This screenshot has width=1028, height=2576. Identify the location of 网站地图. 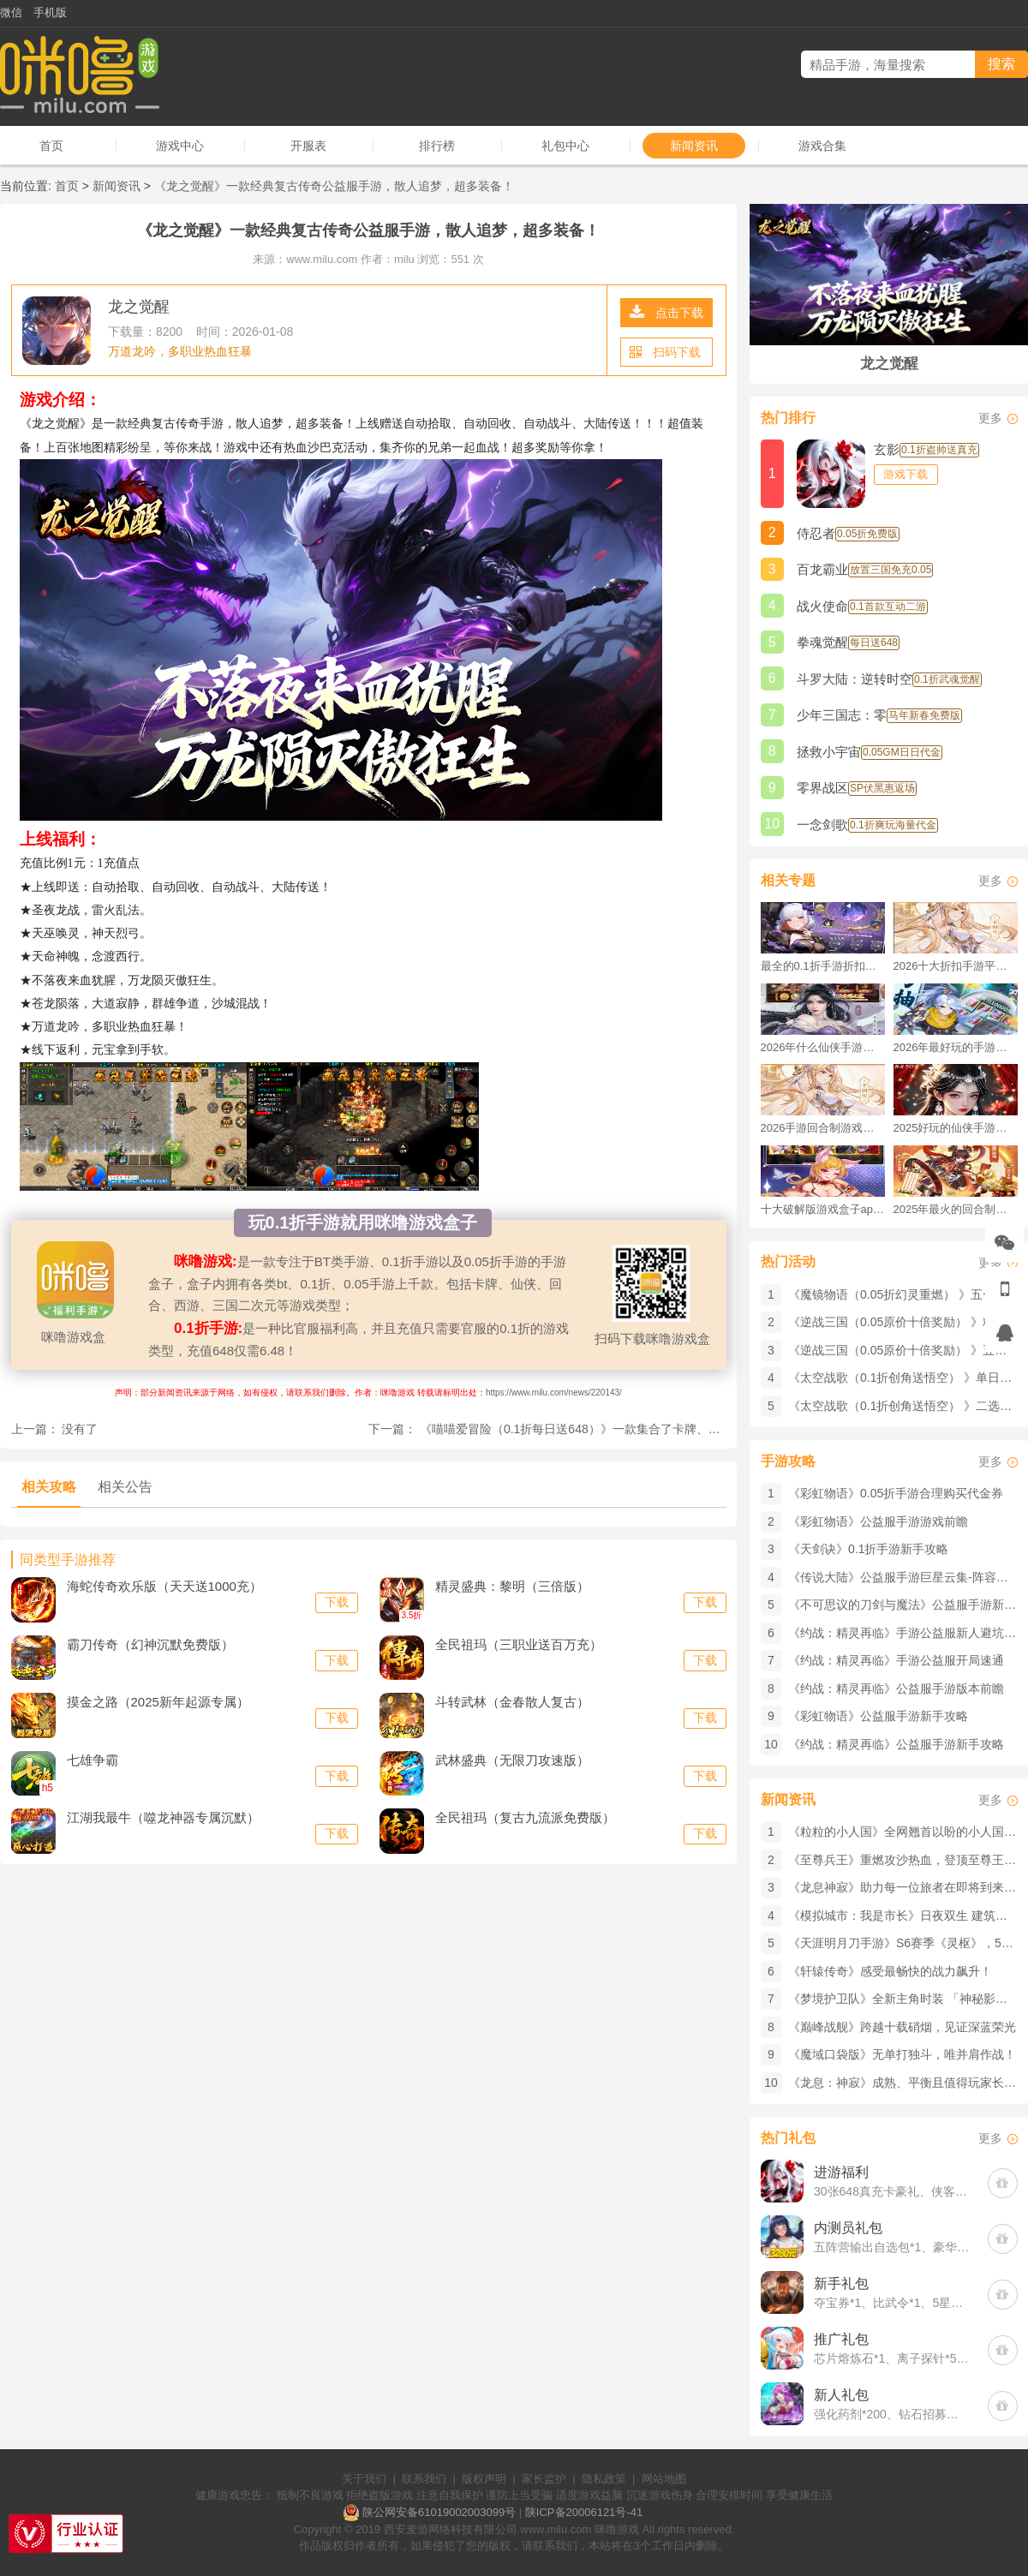
(664, 2478).